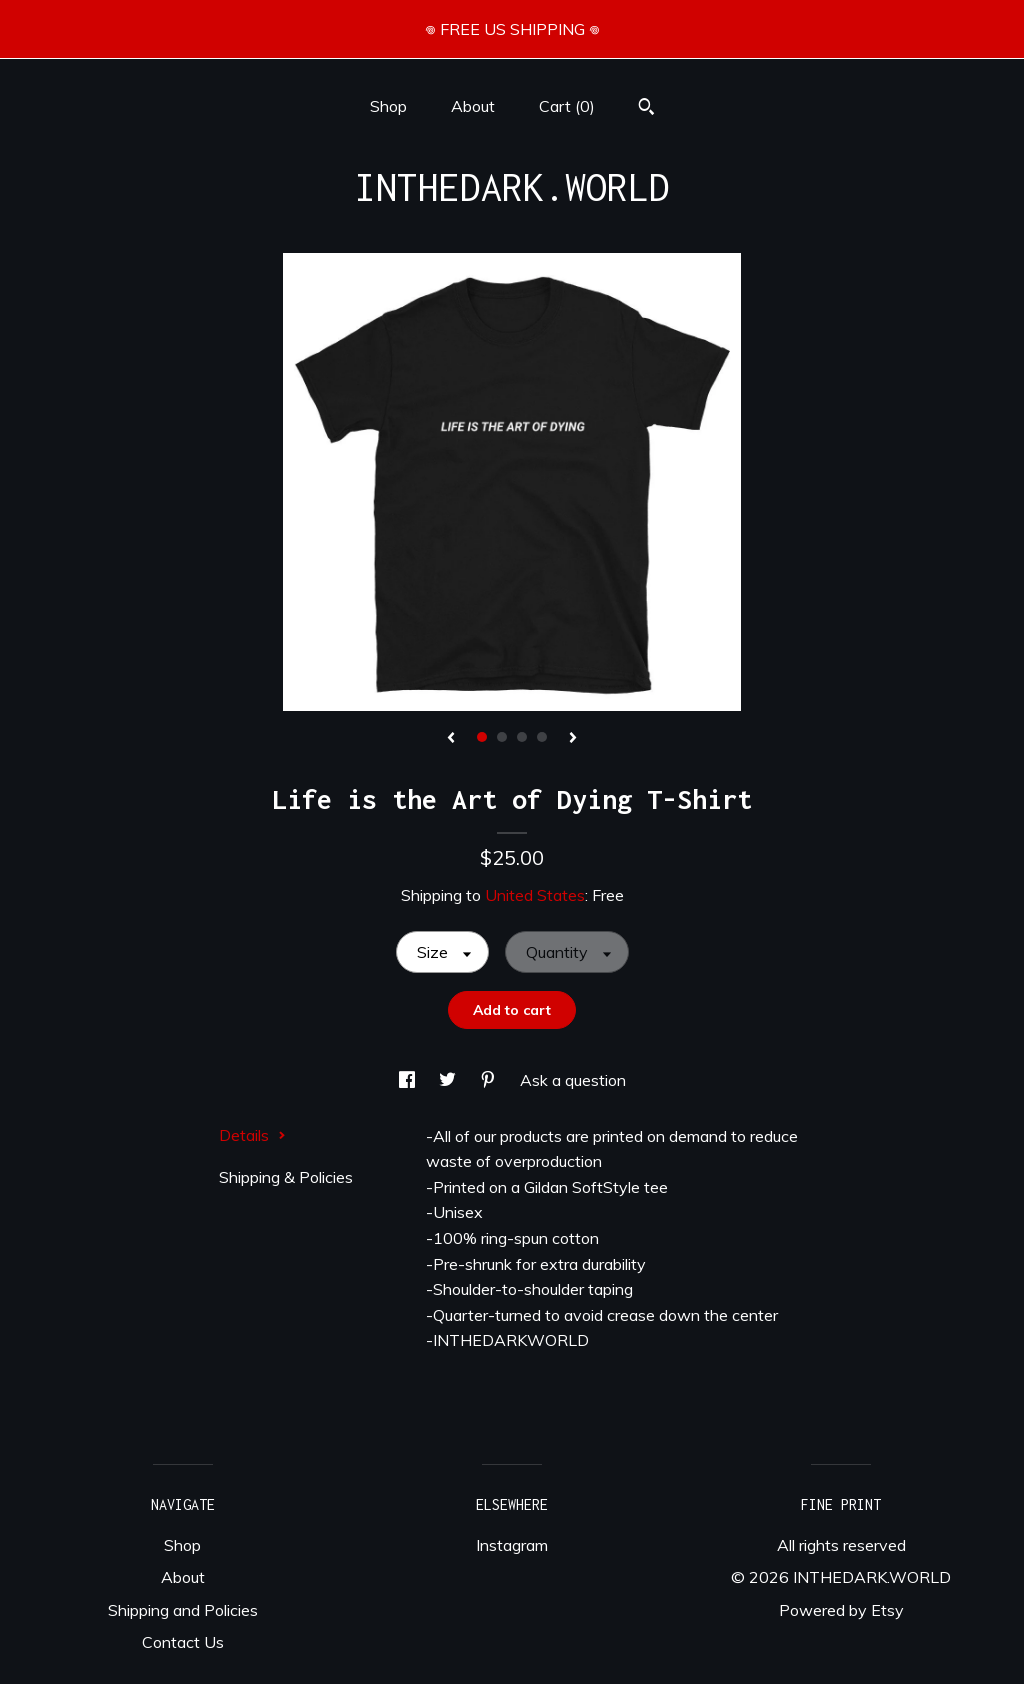  What do you see at coordinates (542, 737) in the screenshot?
I see `4 [button]` at bounding box center [542, 737].